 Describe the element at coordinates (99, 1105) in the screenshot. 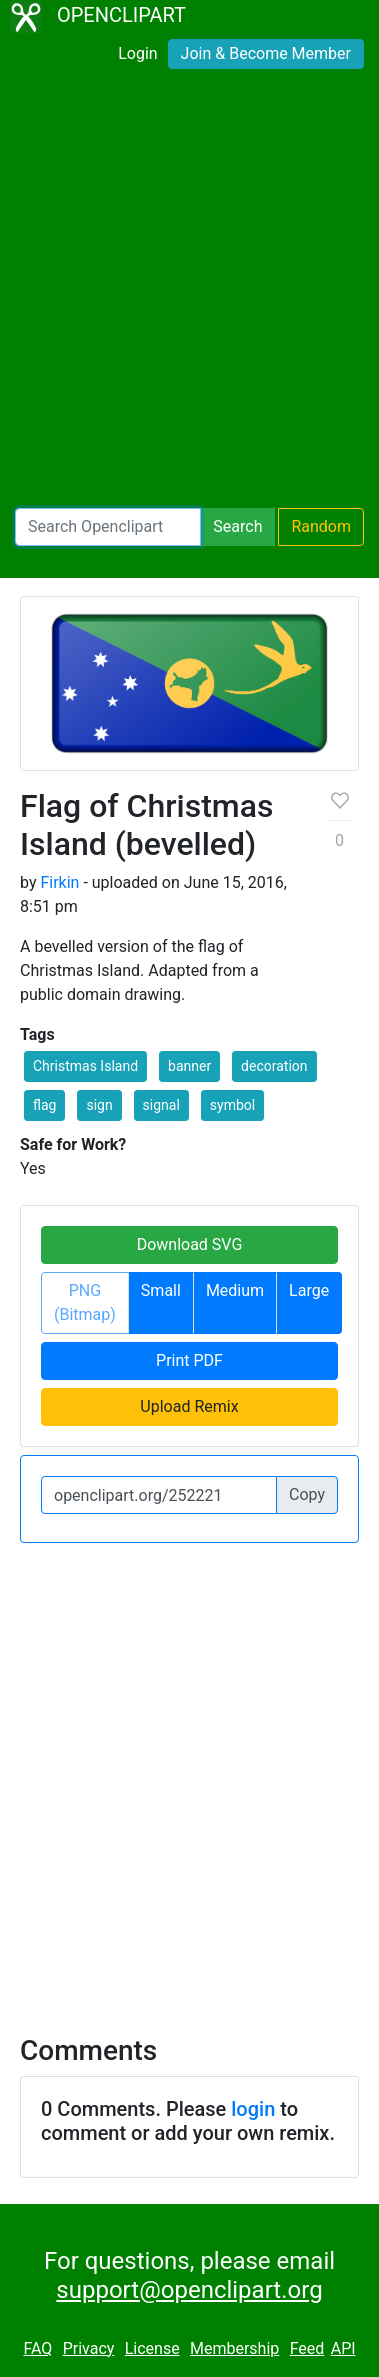

I see `sign [button]` at that location.